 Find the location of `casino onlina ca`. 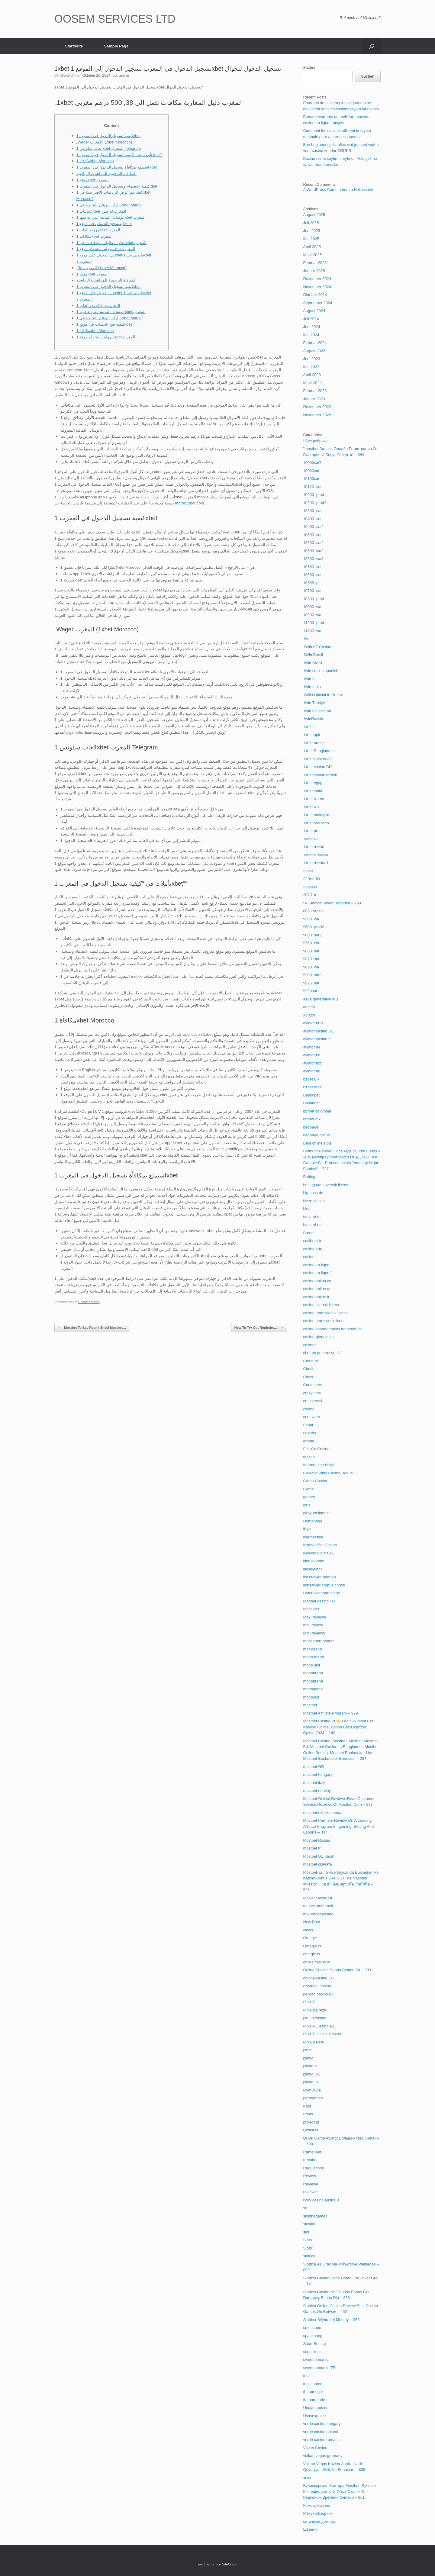

casino onlina ca is located at coordinates (317, 1281).